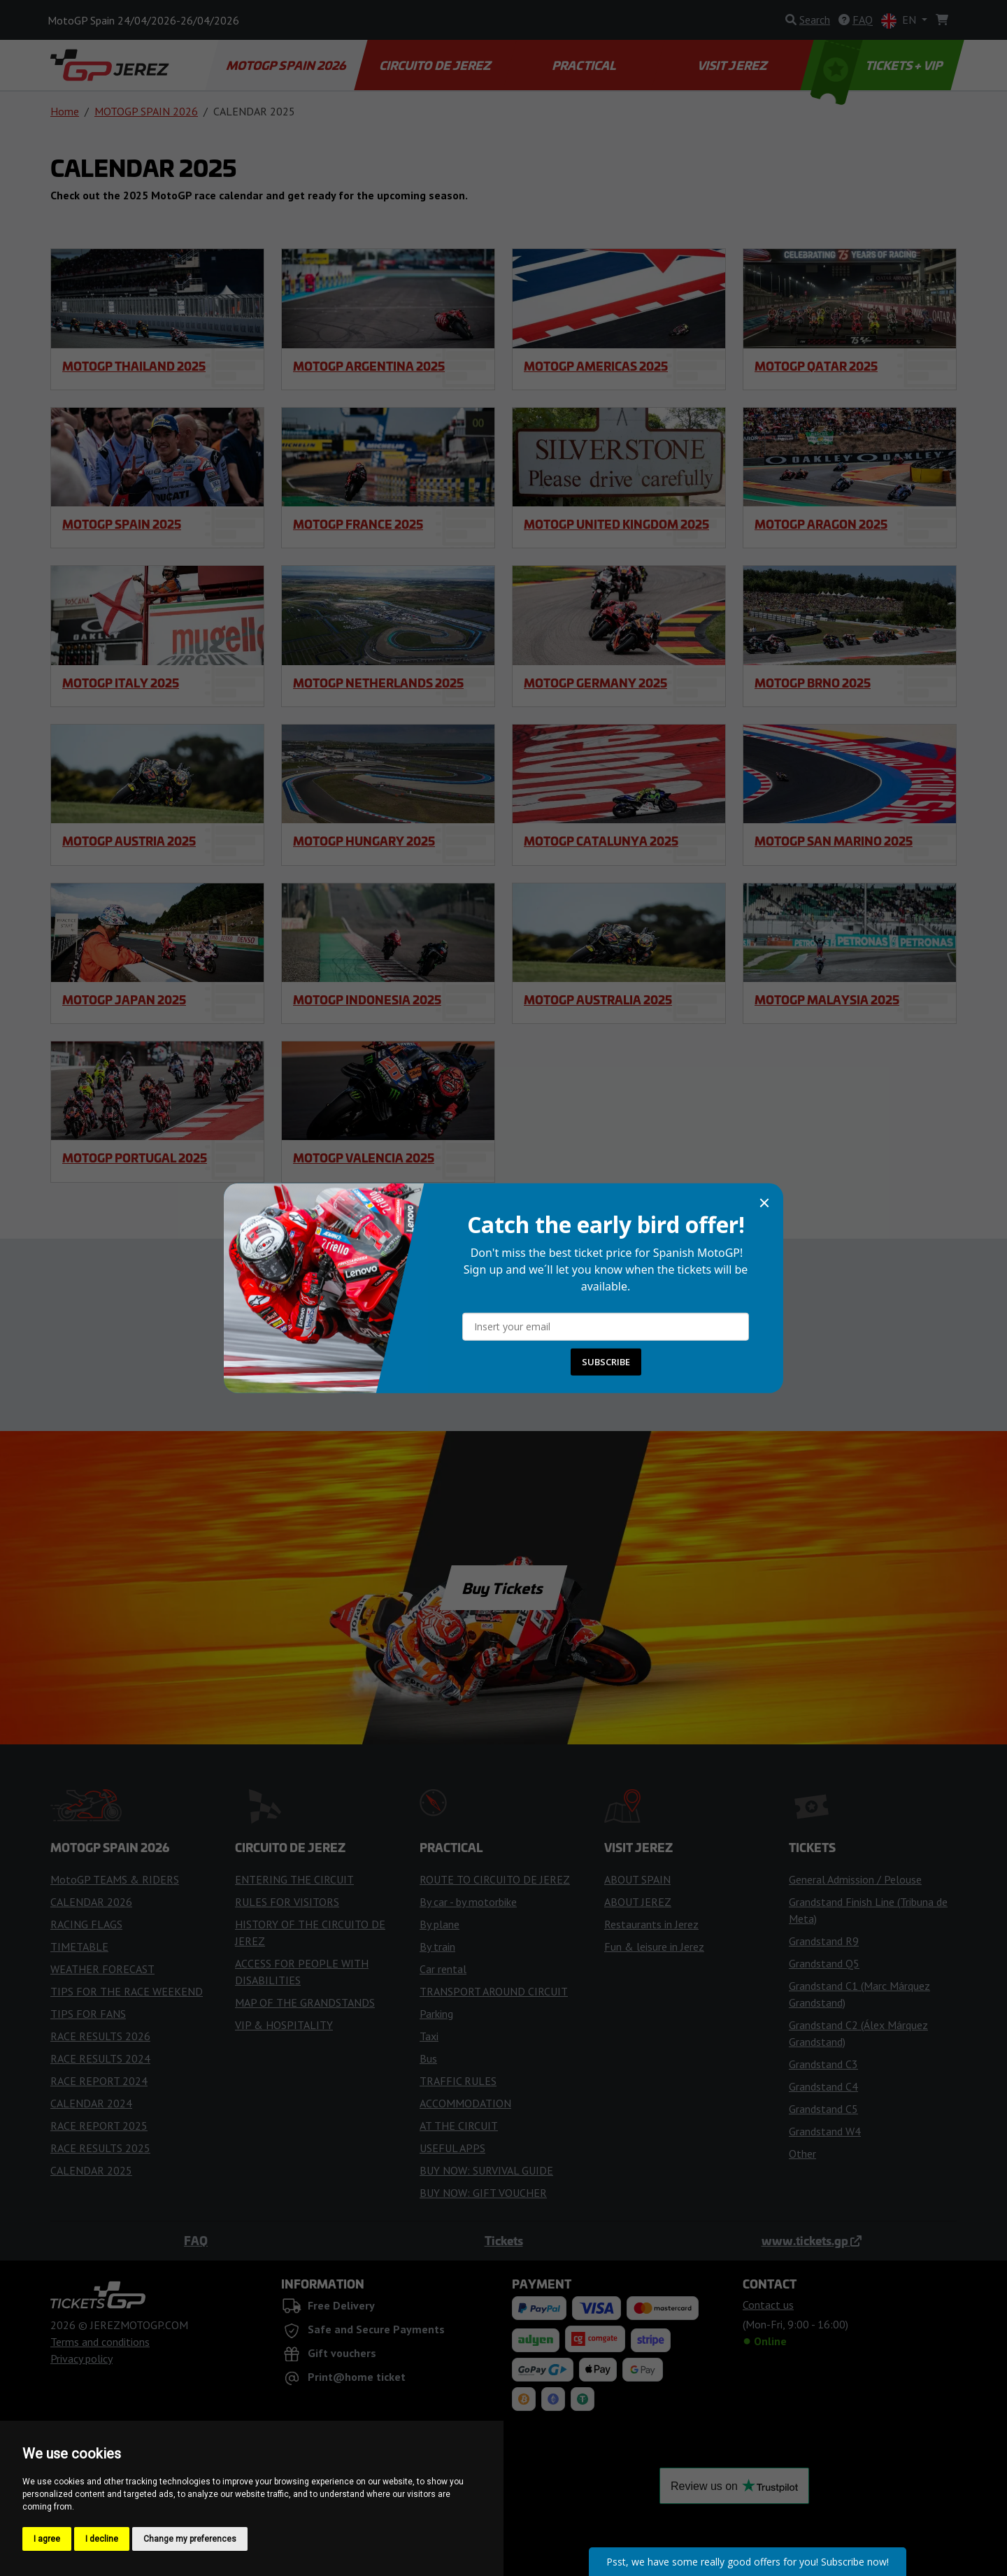 The width and height of the screenshot is (1007, 2576). I want to click on MotoGP Malaysia 2025, so click(827, 999).